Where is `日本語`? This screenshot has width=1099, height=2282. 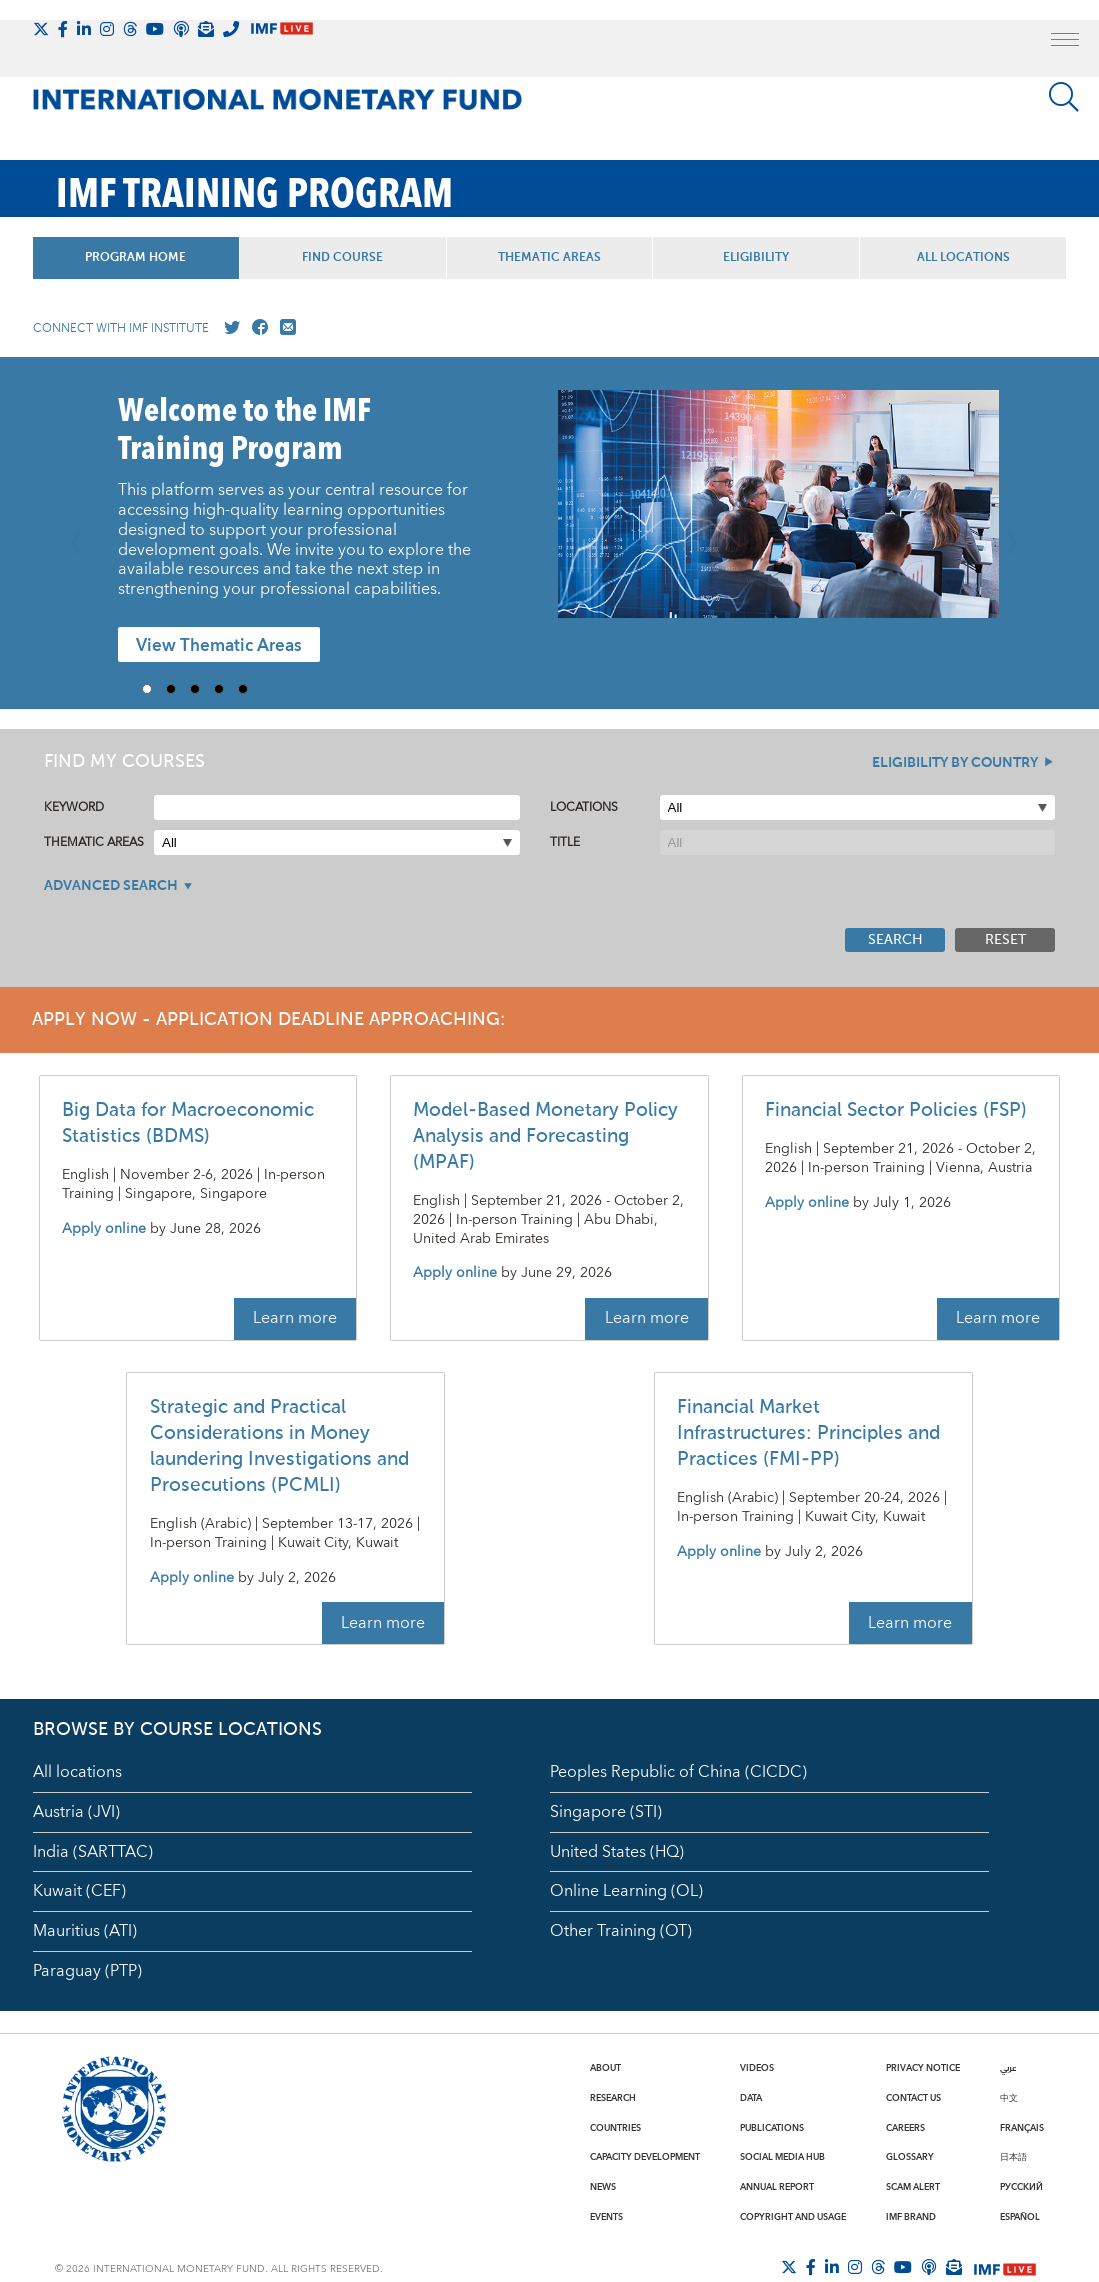 日本語 is located at coordinates (1013, 2157).